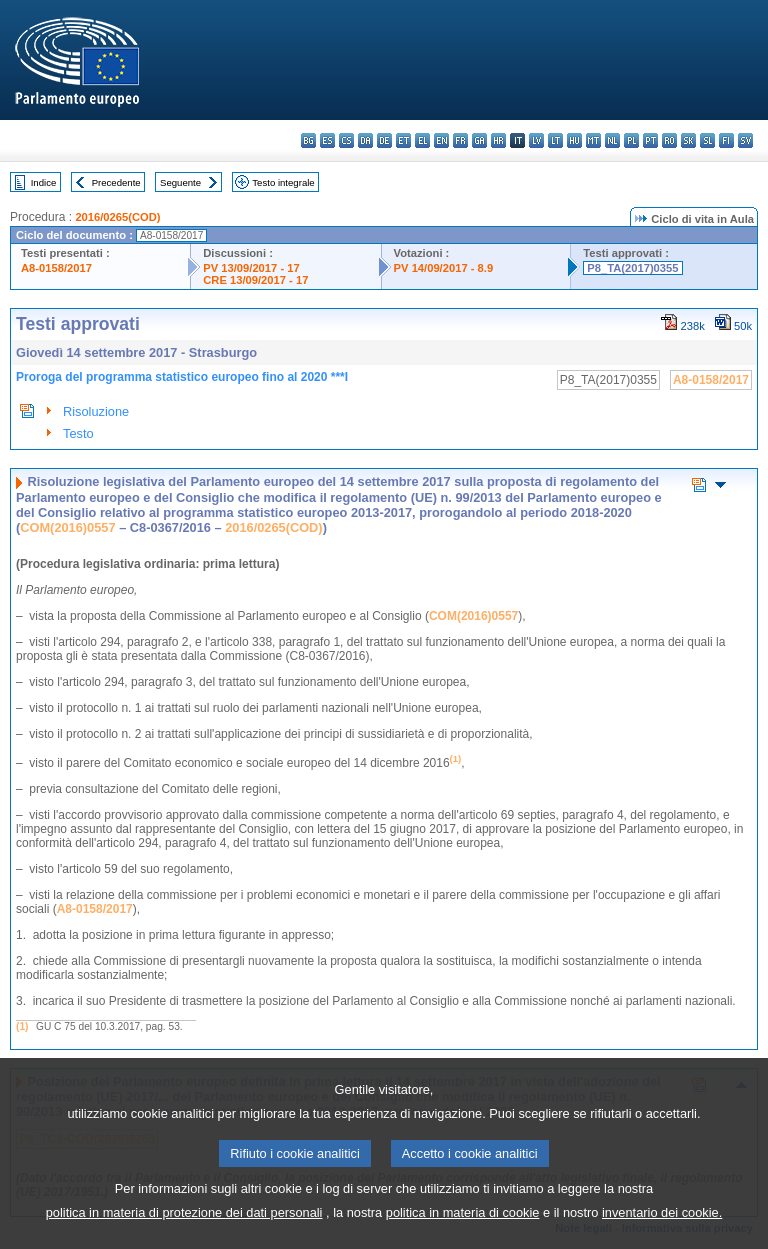 The width and height of the screenshot is (768, 1249). Describe the element at coordinates (612, 140) in the screenshot. I see `nl - Nederlands` at that location.